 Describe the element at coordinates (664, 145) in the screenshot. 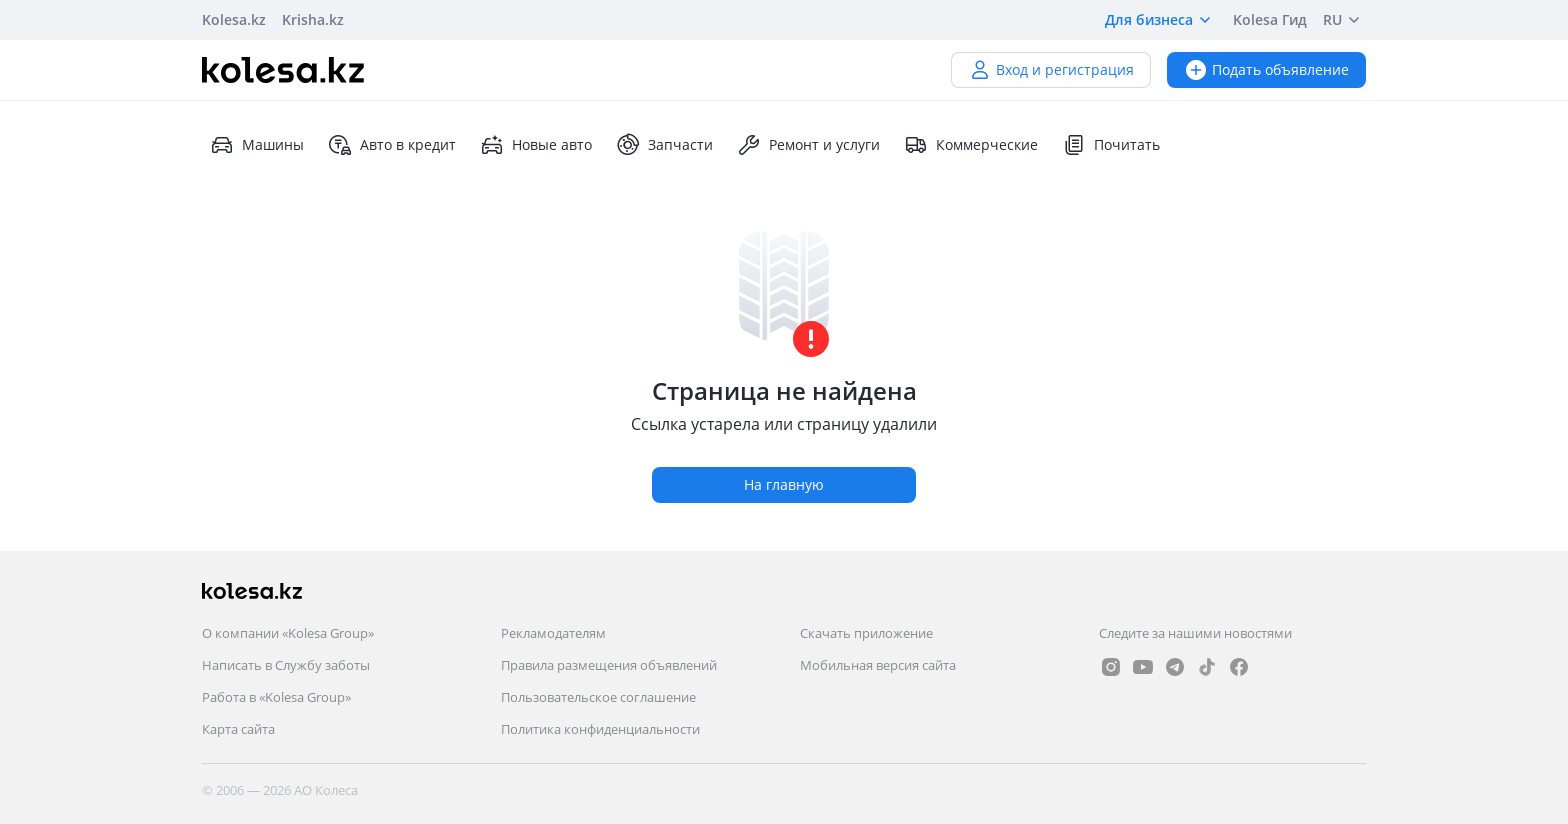

I see `Запчасти` at that location.